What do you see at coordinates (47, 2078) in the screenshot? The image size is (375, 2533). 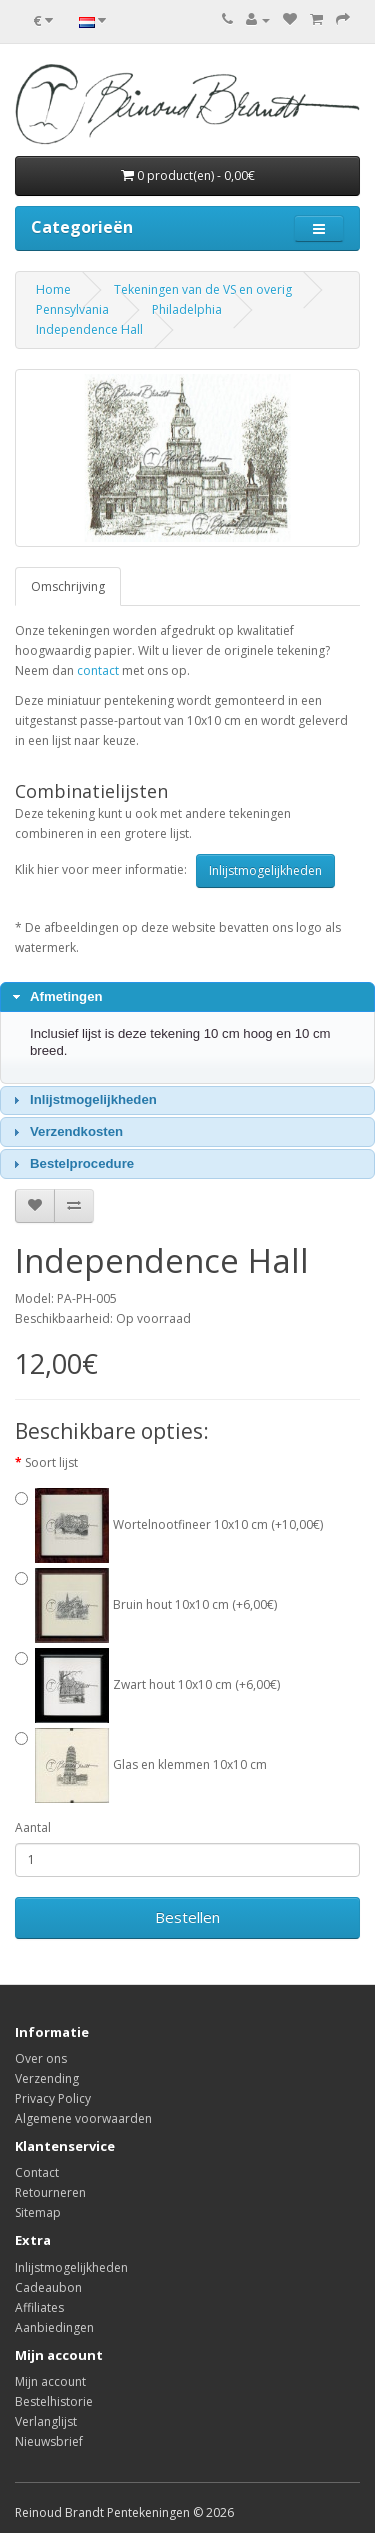 I see `Verzending` at bounding box center [47, 2078].